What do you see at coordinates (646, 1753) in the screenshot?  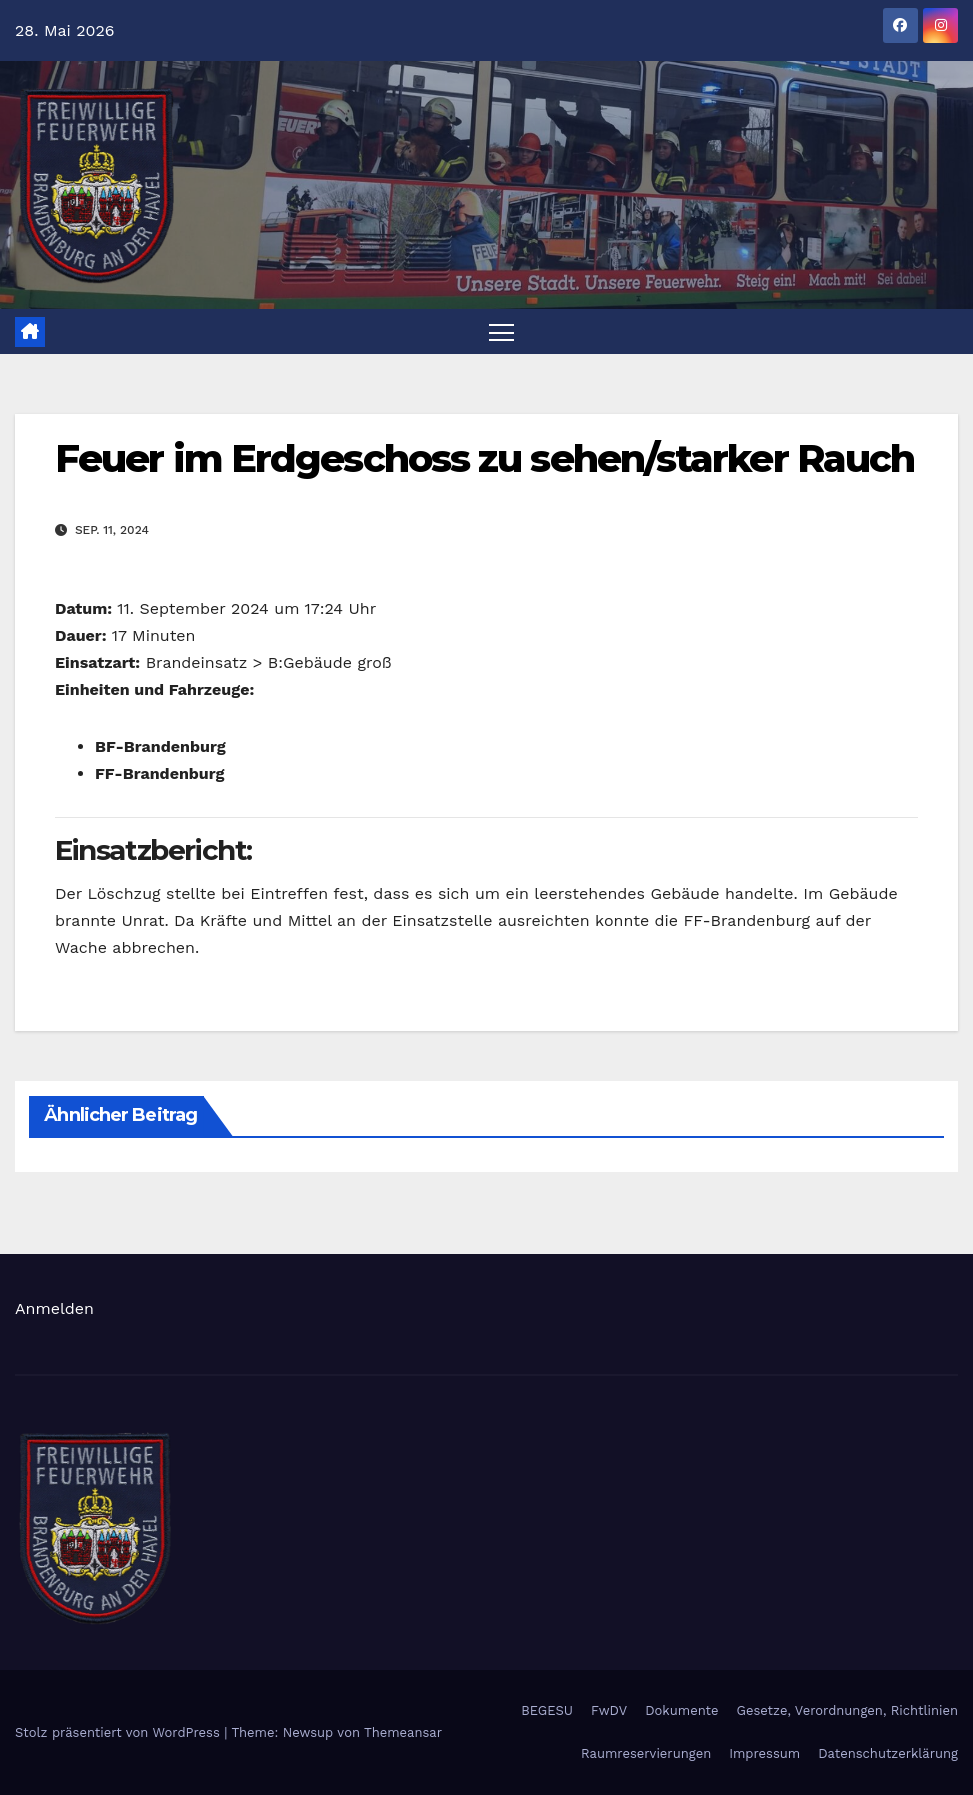 I see `Raumreservierungen` at bounding box center [646, 1753].